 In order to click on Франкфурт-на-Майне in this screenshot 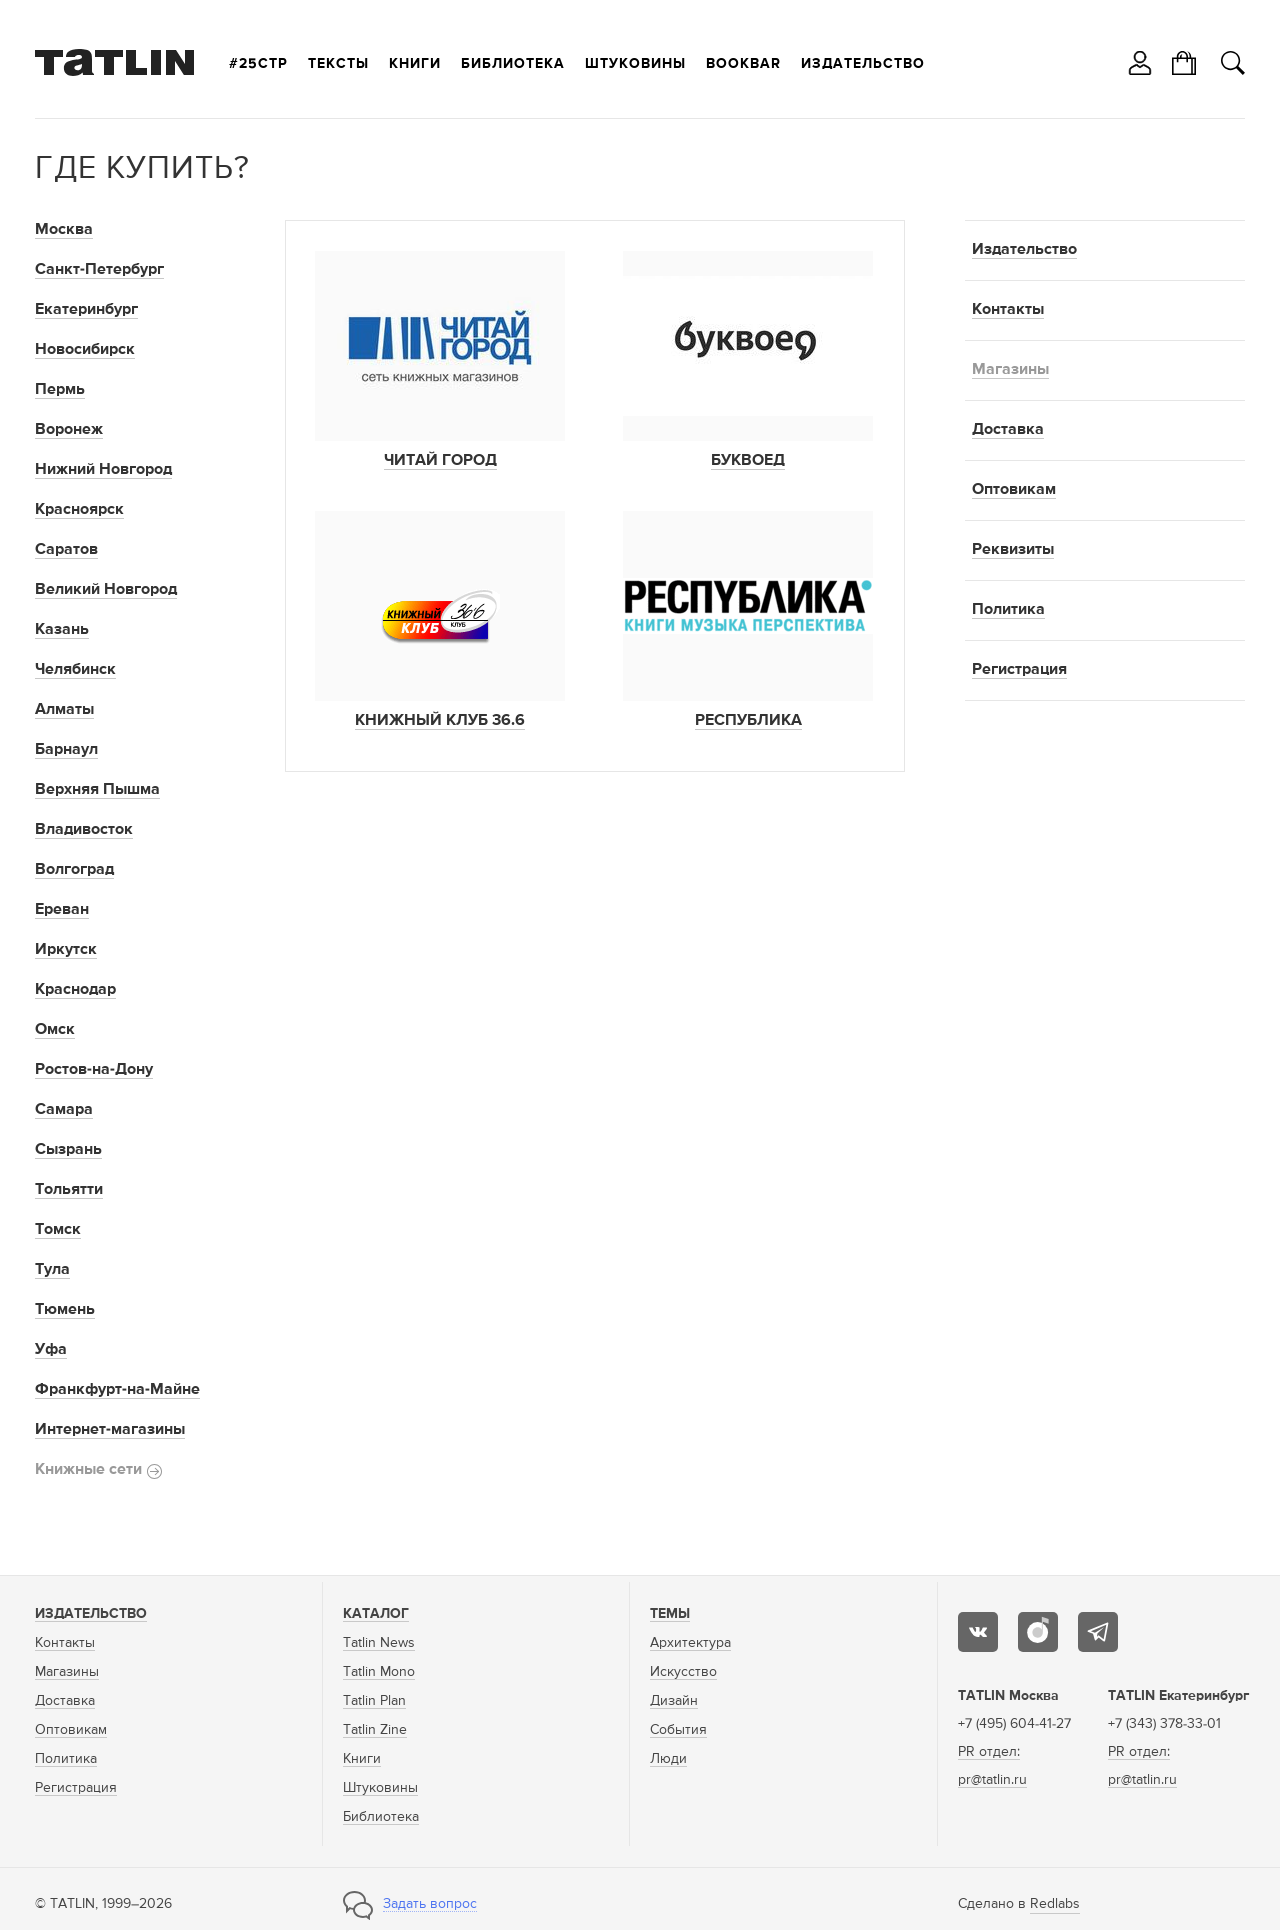, I will do `click(117, 1390)`.